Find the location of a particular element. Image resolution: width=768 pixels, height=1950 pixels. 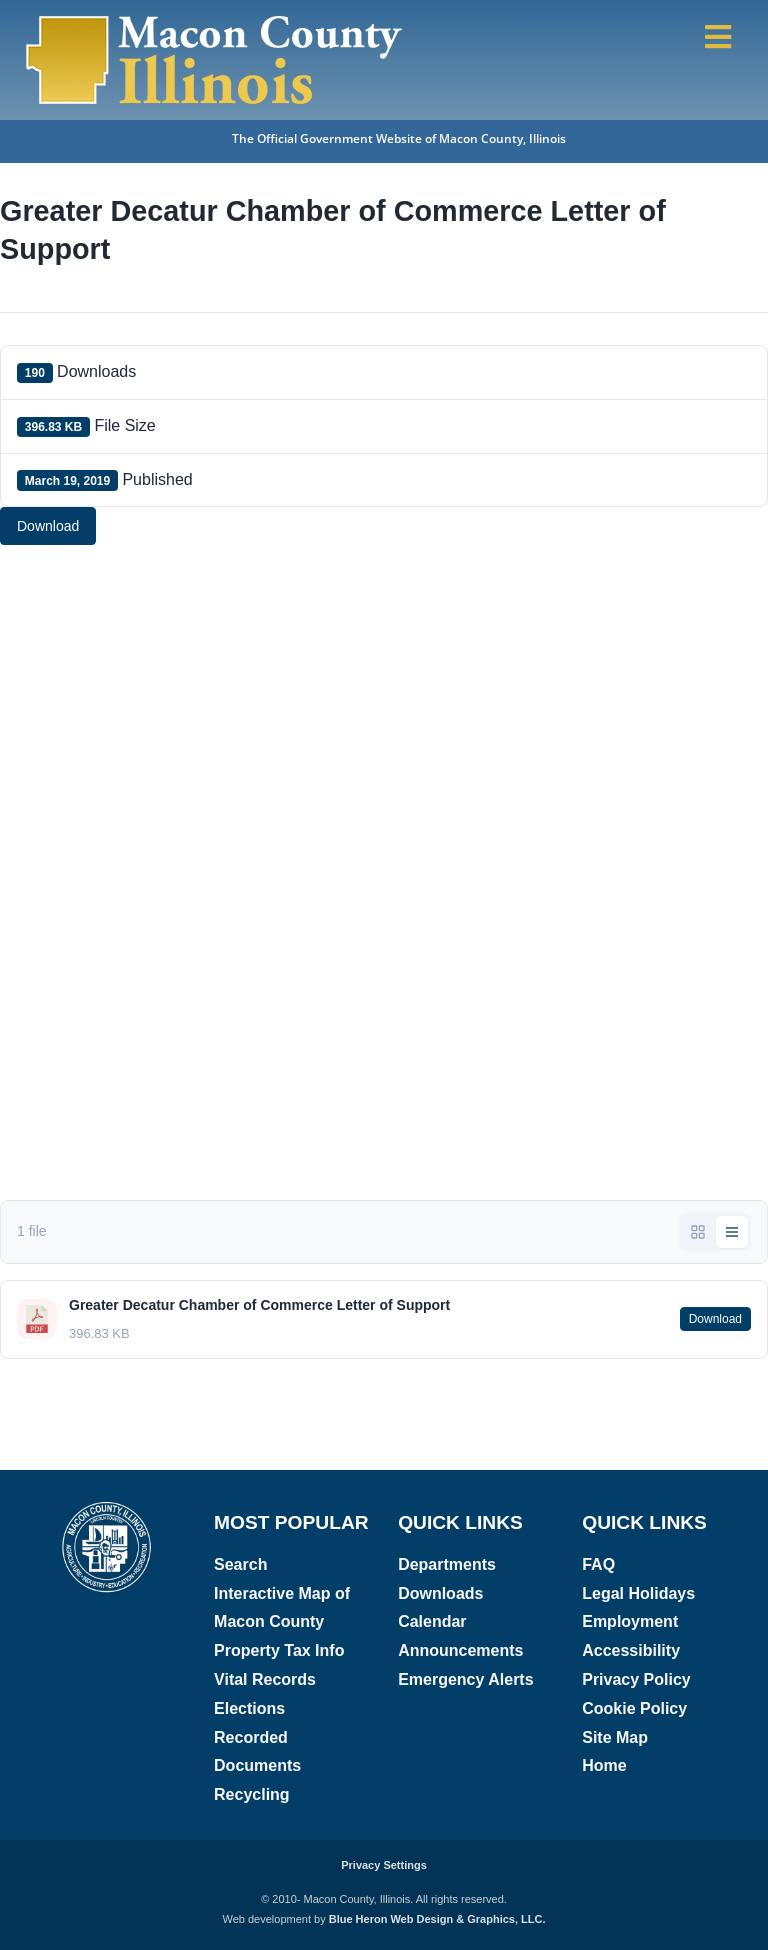

[Macon County, Illinois logo] is located at coordinates (107, 1507).